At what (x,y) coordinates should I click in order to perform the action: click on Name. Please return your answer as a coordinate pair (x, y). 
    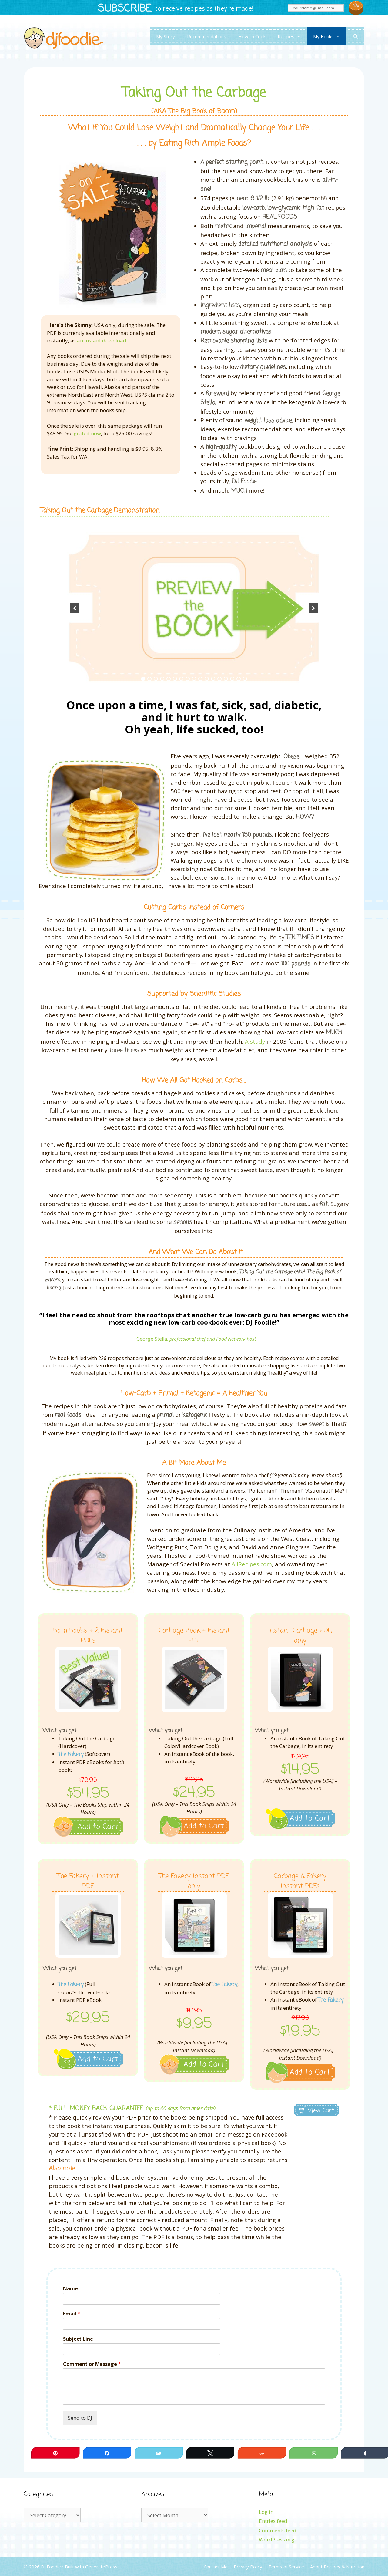
    Looking at the image, I should click on (70, 2288).